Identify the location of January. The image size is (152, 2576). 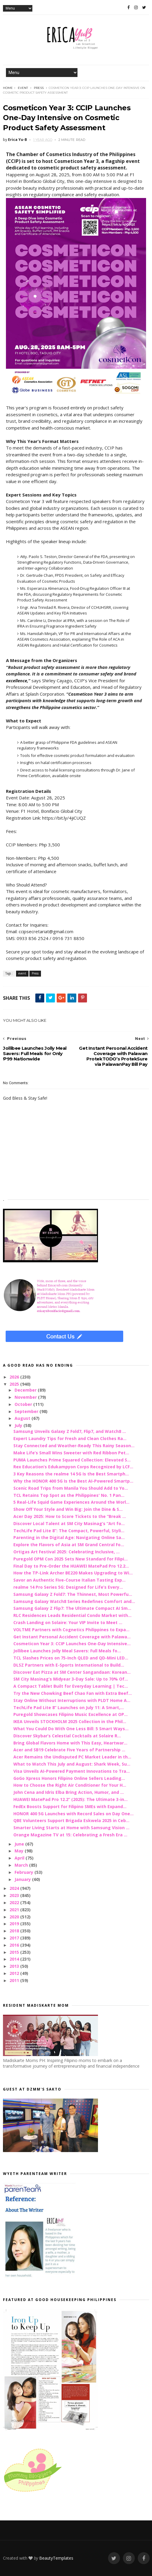
(23, 1879).